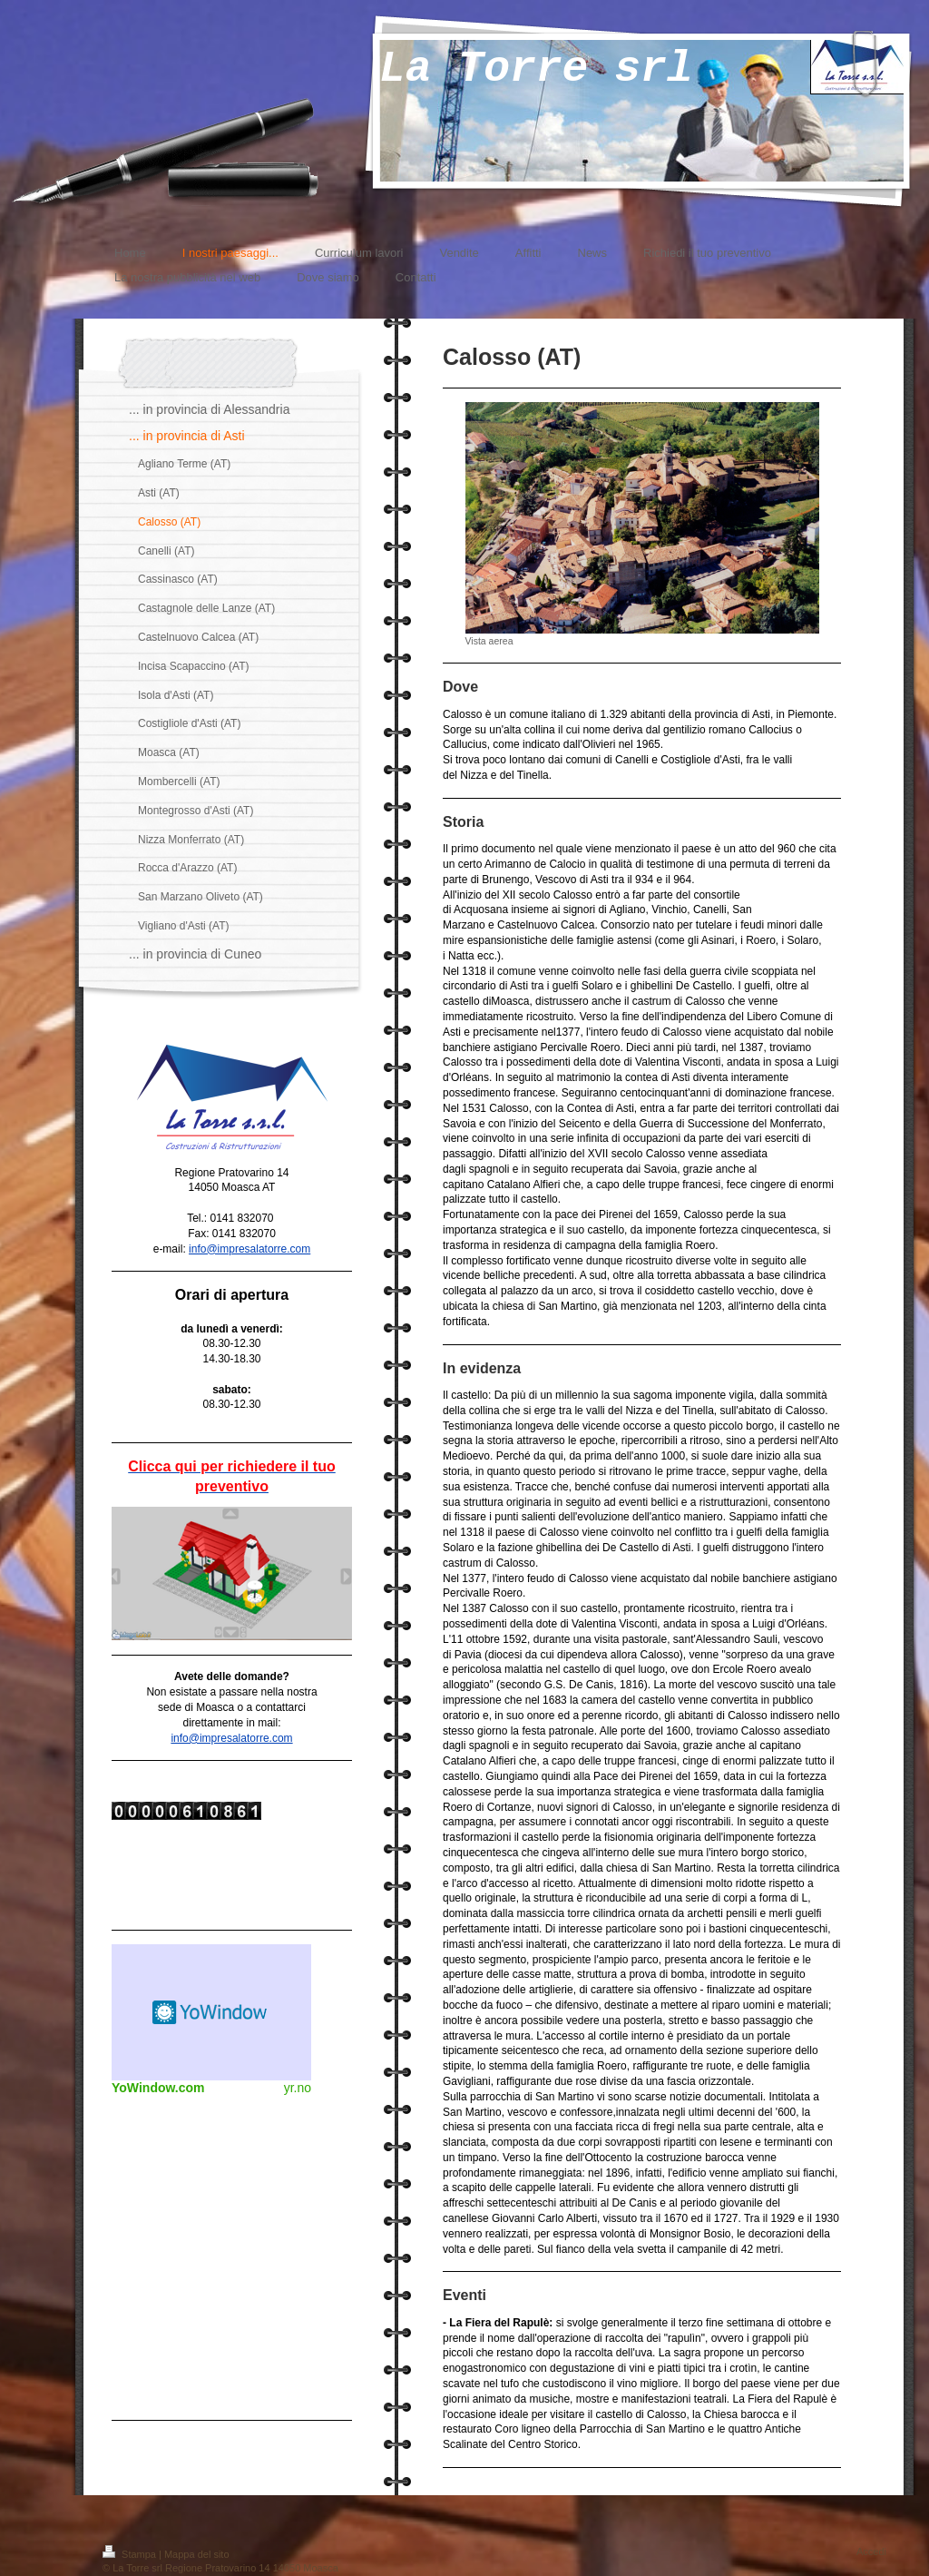 The image size is (929, 2576). What do you see at coordinates (158, 2087) in the screenshot?
I see `YoWindow.com` at bounding box center [158, 2087].